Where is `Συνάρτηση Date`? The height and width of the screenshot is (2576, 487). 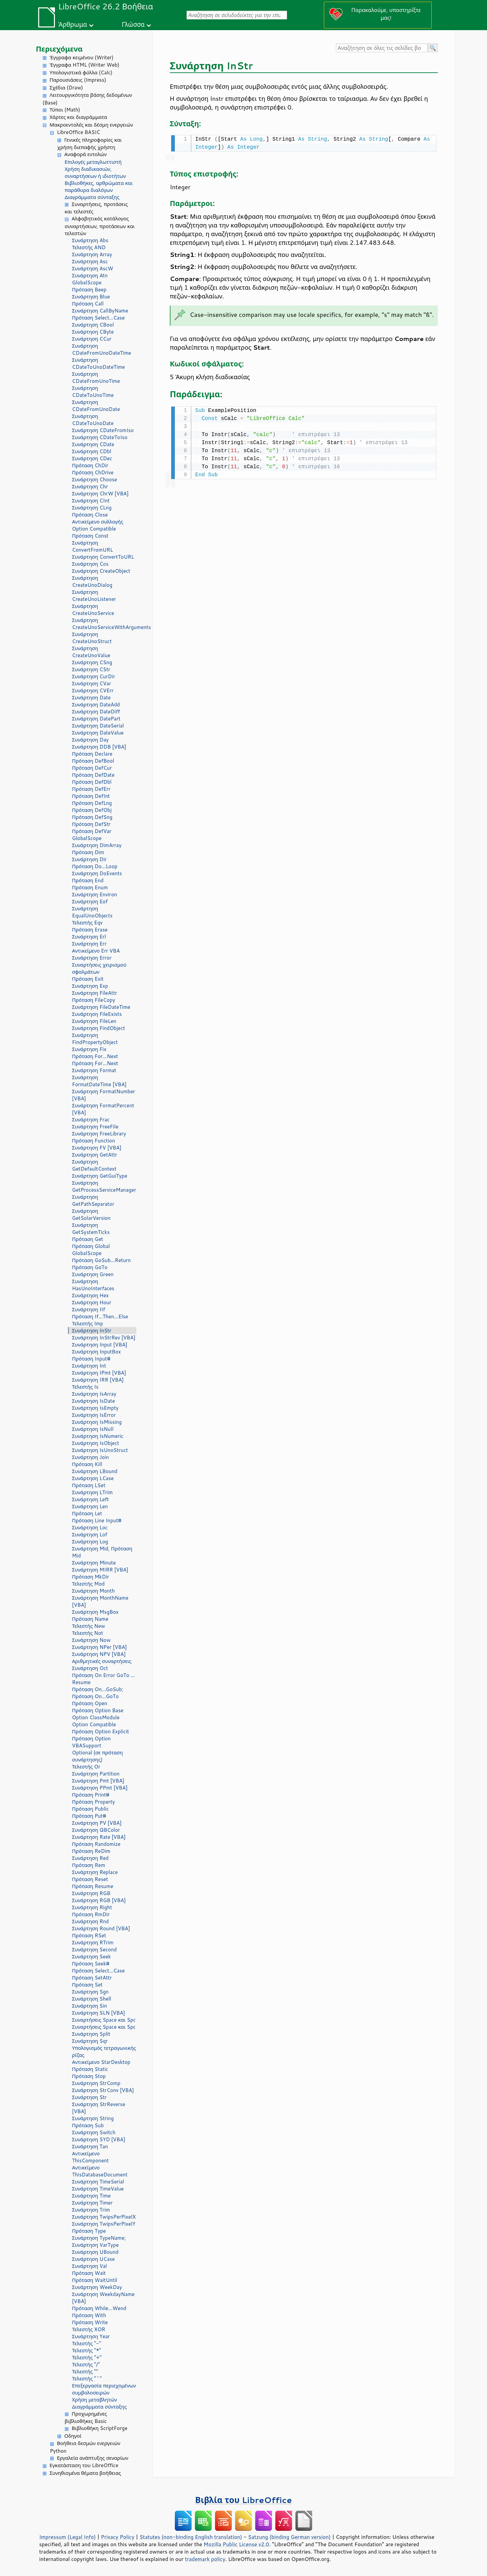 Συνάρτηση Date is located at coordinates (91, 697).